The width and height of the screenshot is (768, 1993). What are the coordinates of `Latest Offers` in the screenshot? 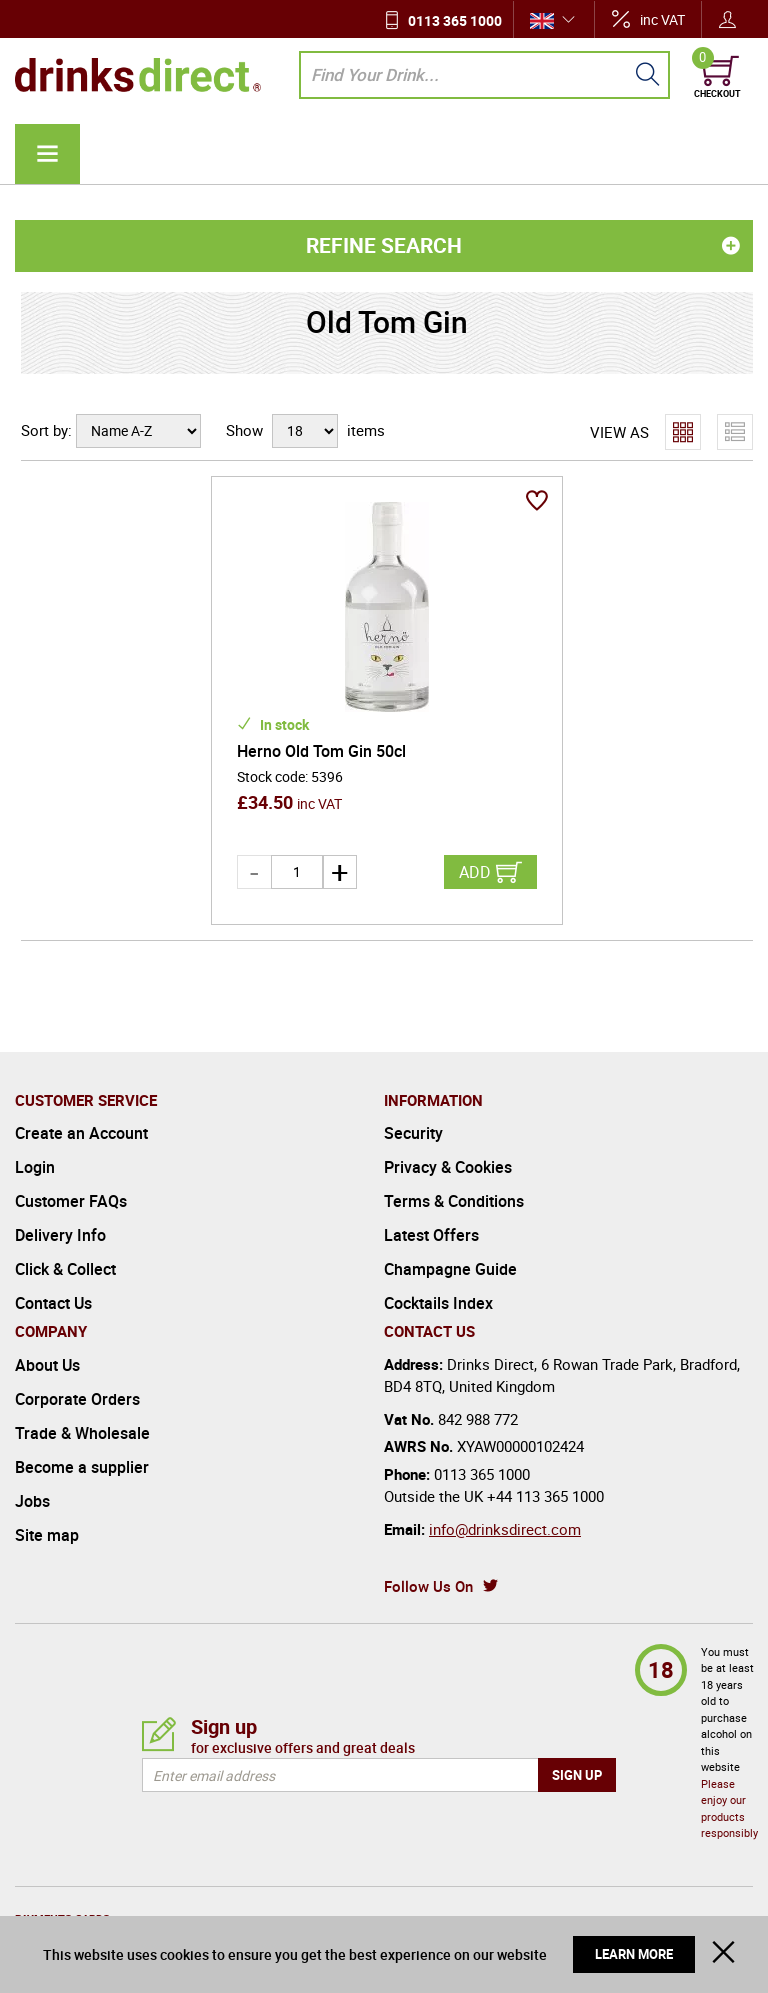 It's located at (431, 1201).